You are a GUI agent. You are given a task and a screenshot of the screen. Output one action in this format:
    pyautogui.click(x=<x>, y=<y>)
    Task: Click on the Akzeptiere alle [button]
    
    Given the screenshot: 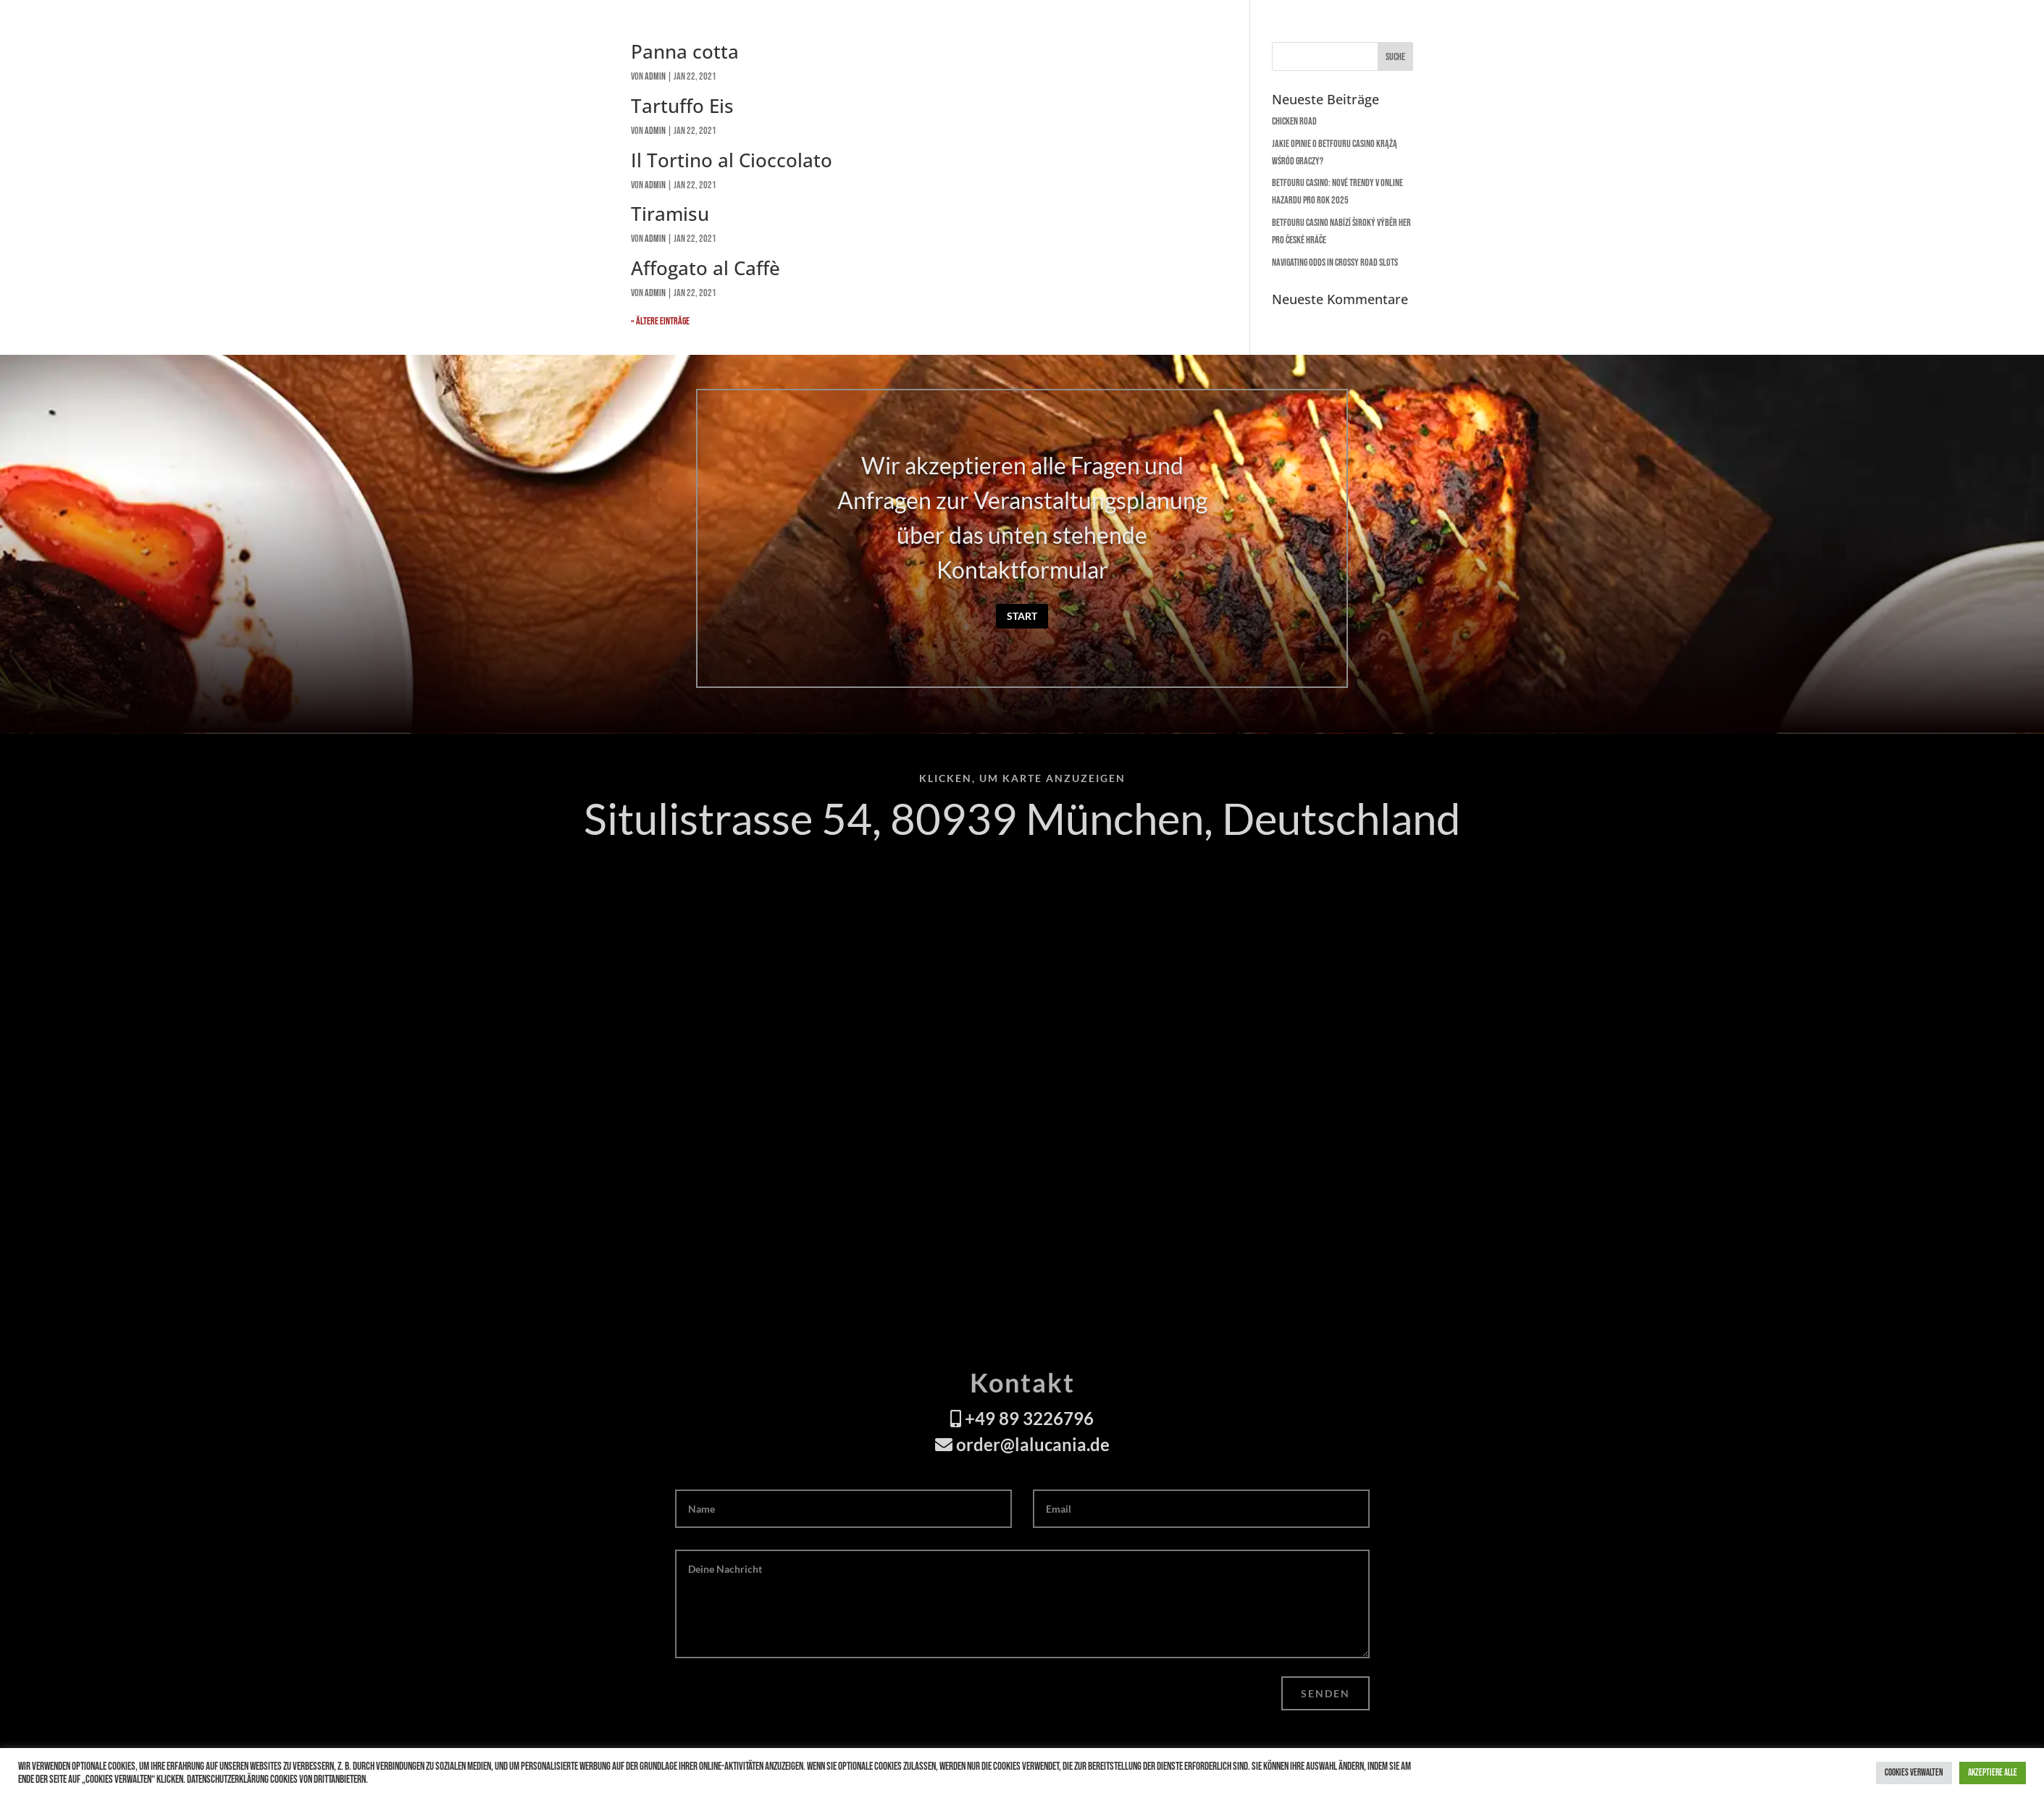 What is the action you would take?
    pyautogui.click(x=1992, y=1772)
    